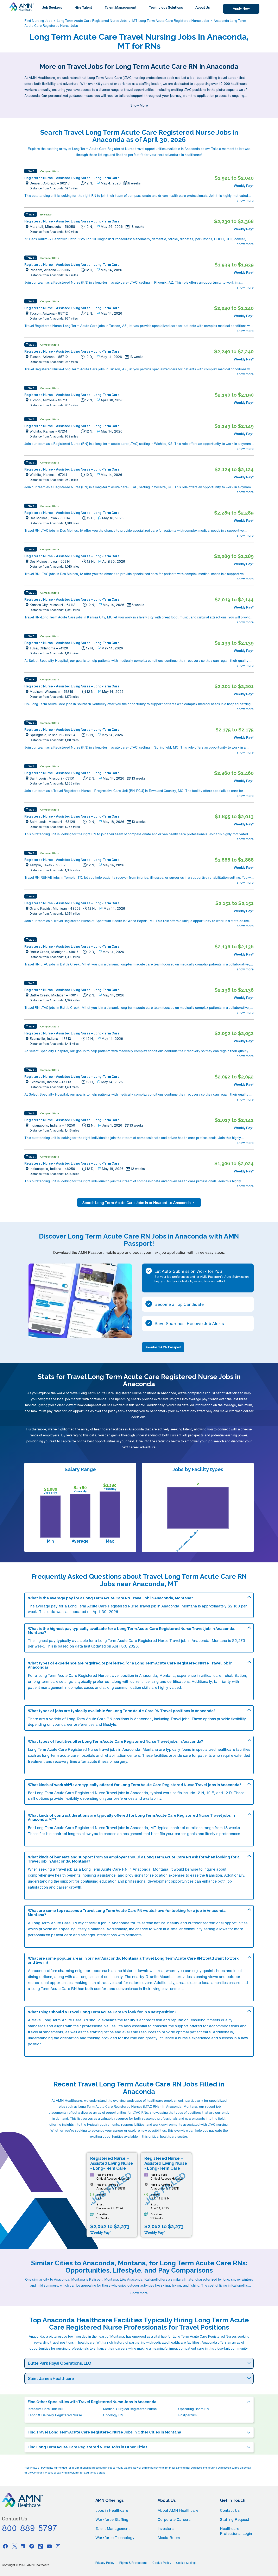  I want to click on Show More, so click(139, 105).